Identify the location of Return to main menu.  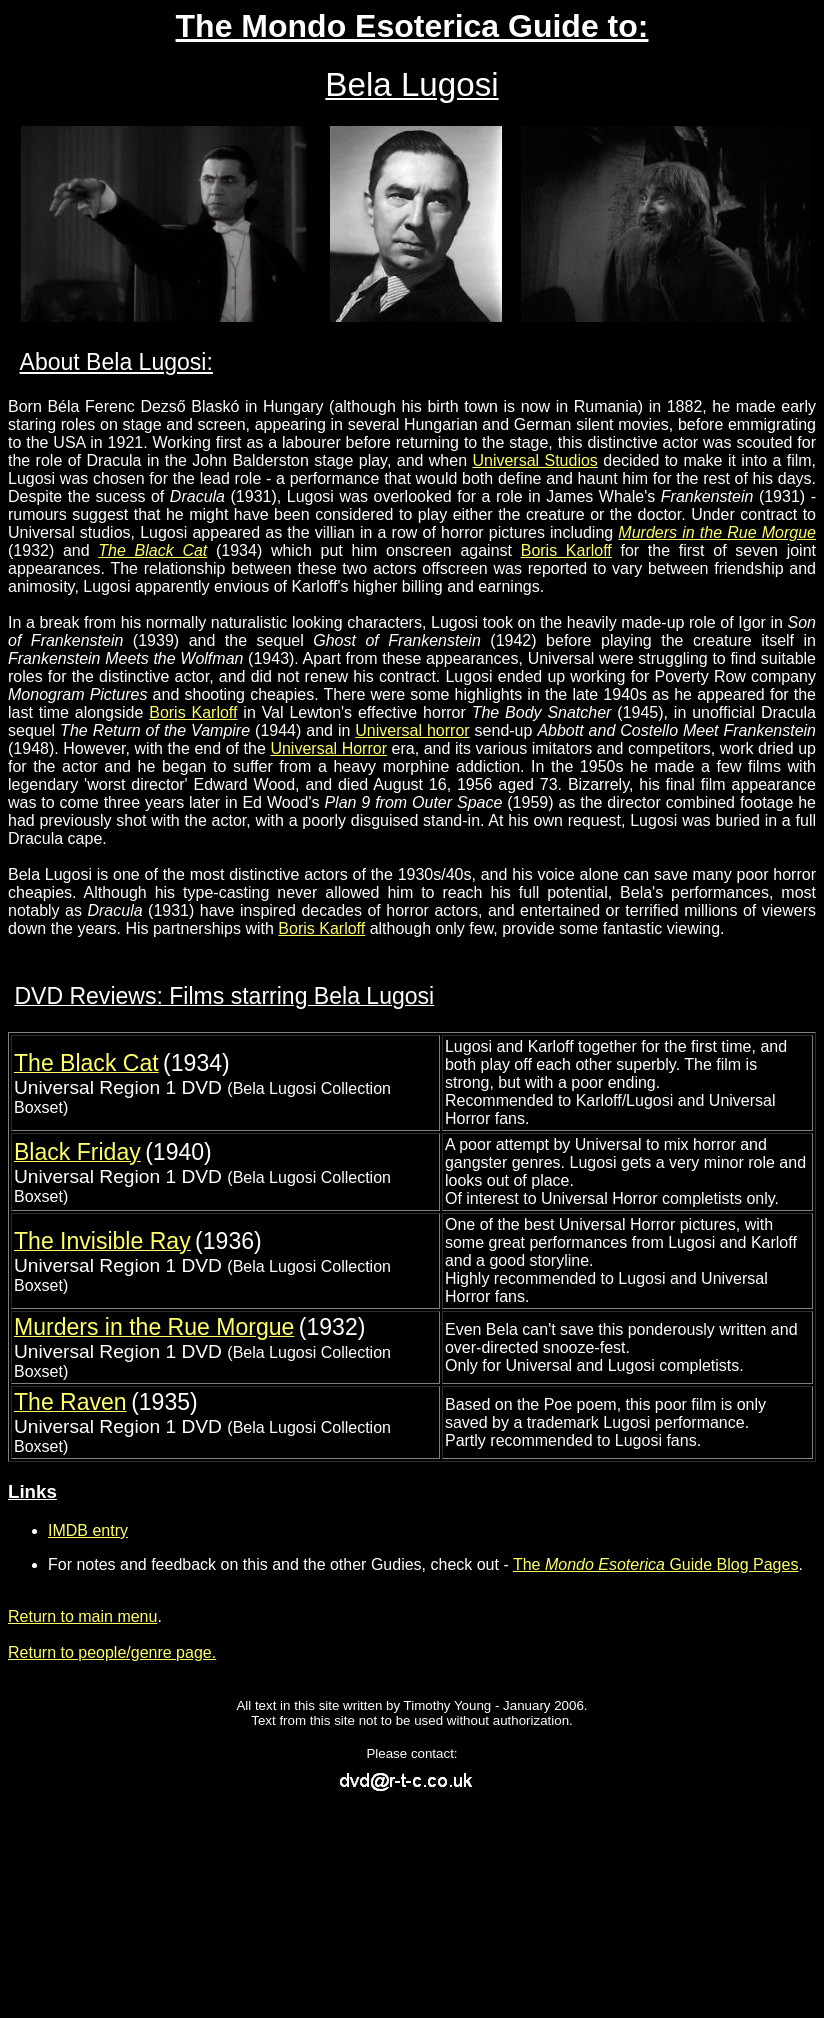
(82, 1616).